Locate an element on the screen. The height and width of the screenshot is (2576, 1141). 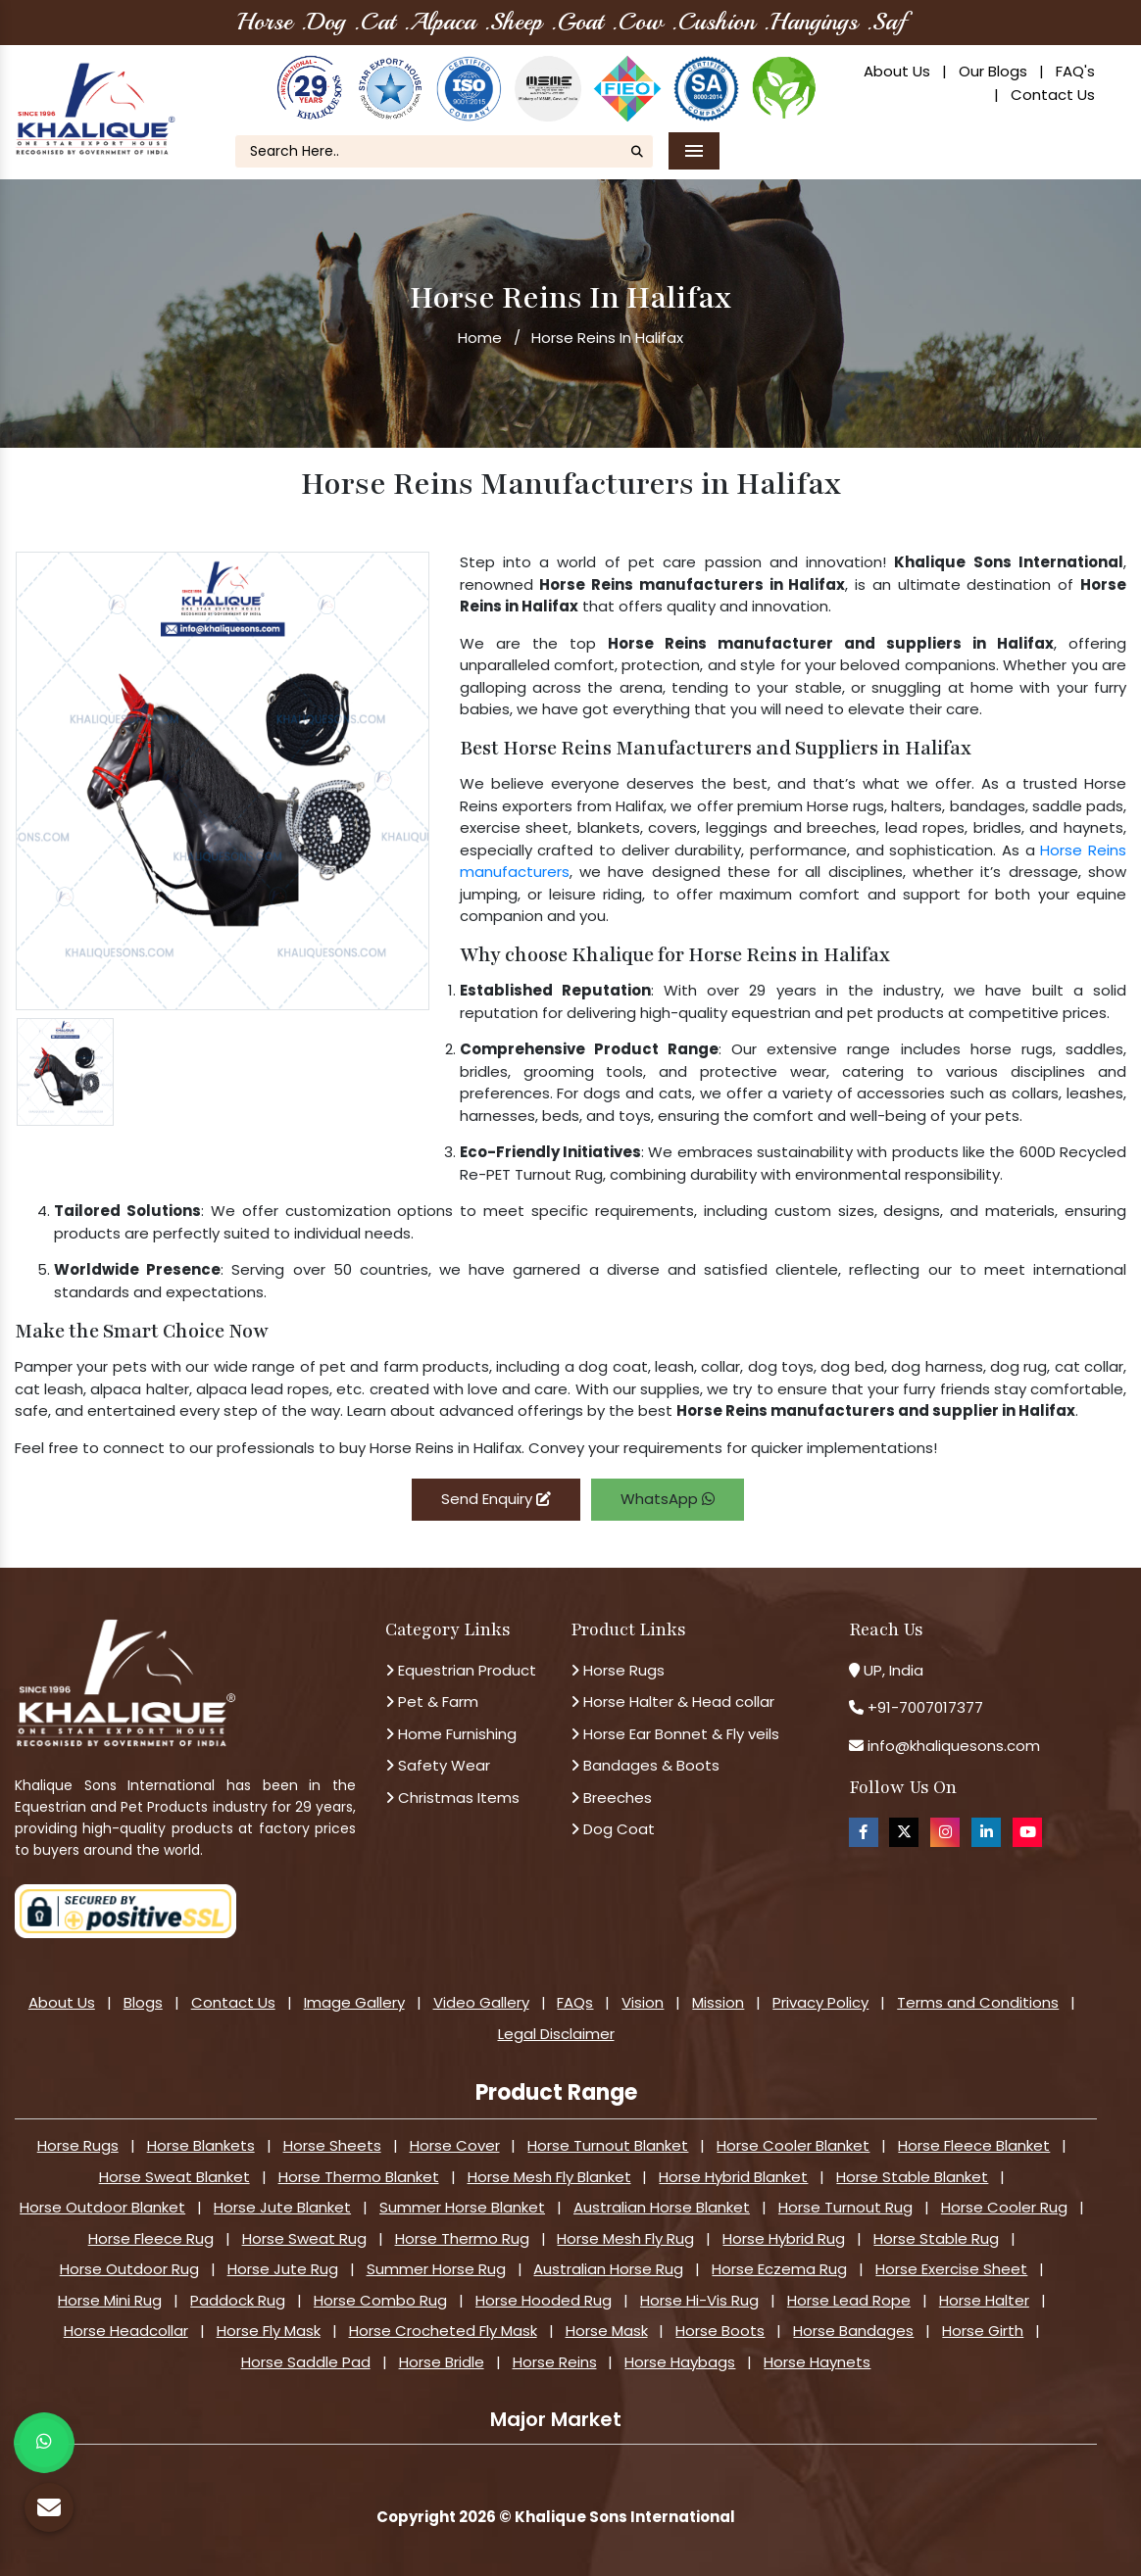
Breeches is located at coordinates (611, 1797).